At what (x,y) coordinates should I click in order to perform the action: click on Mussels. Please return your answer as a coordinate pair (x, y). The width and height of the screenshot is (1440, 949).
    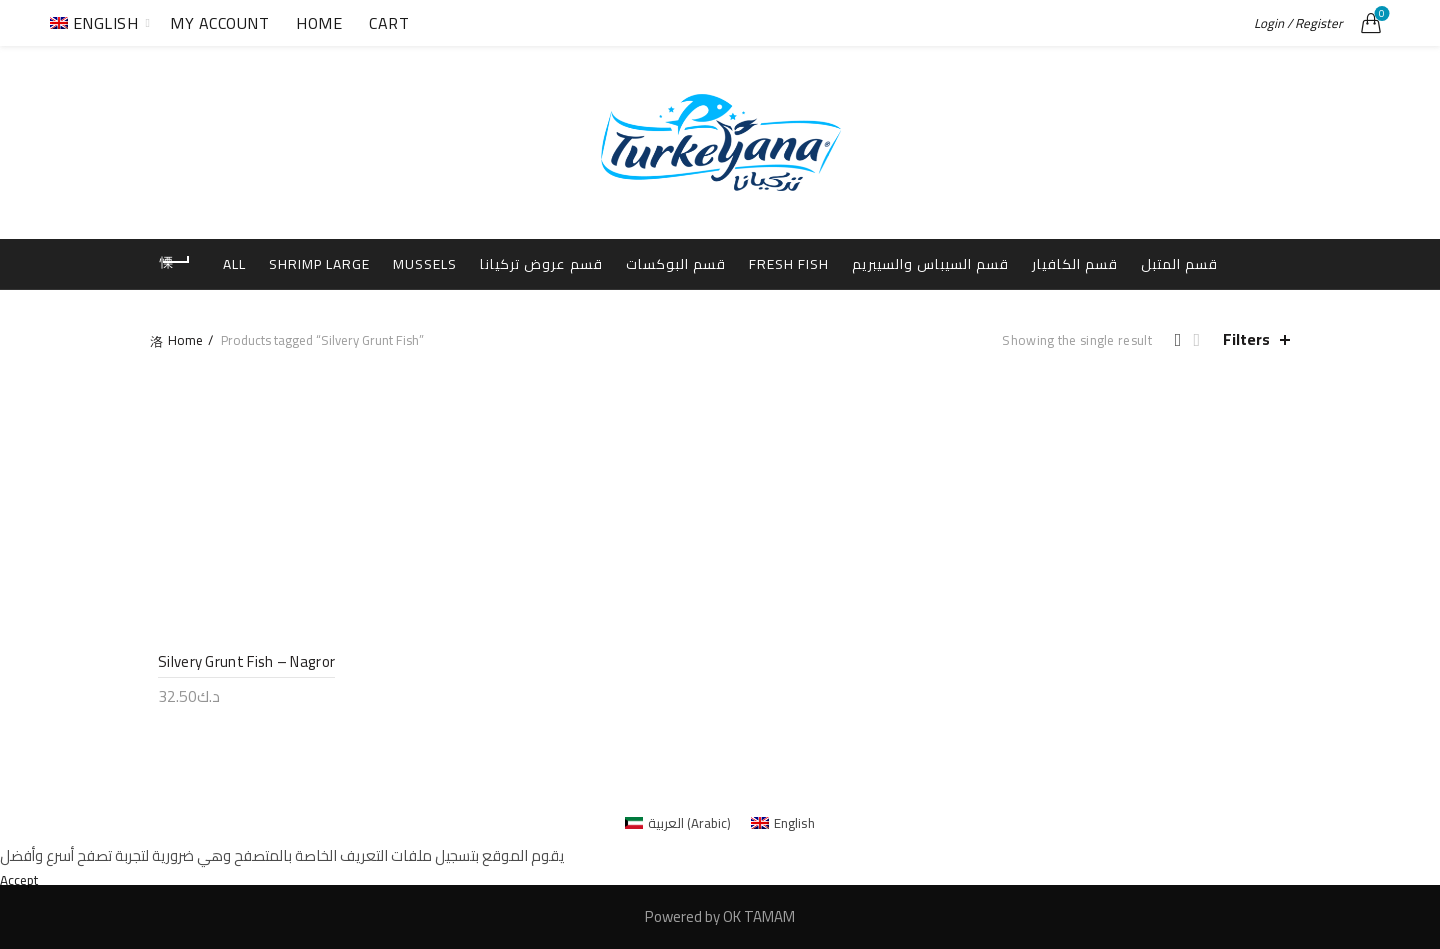
    Looking at the image, I should click on (464, 263).